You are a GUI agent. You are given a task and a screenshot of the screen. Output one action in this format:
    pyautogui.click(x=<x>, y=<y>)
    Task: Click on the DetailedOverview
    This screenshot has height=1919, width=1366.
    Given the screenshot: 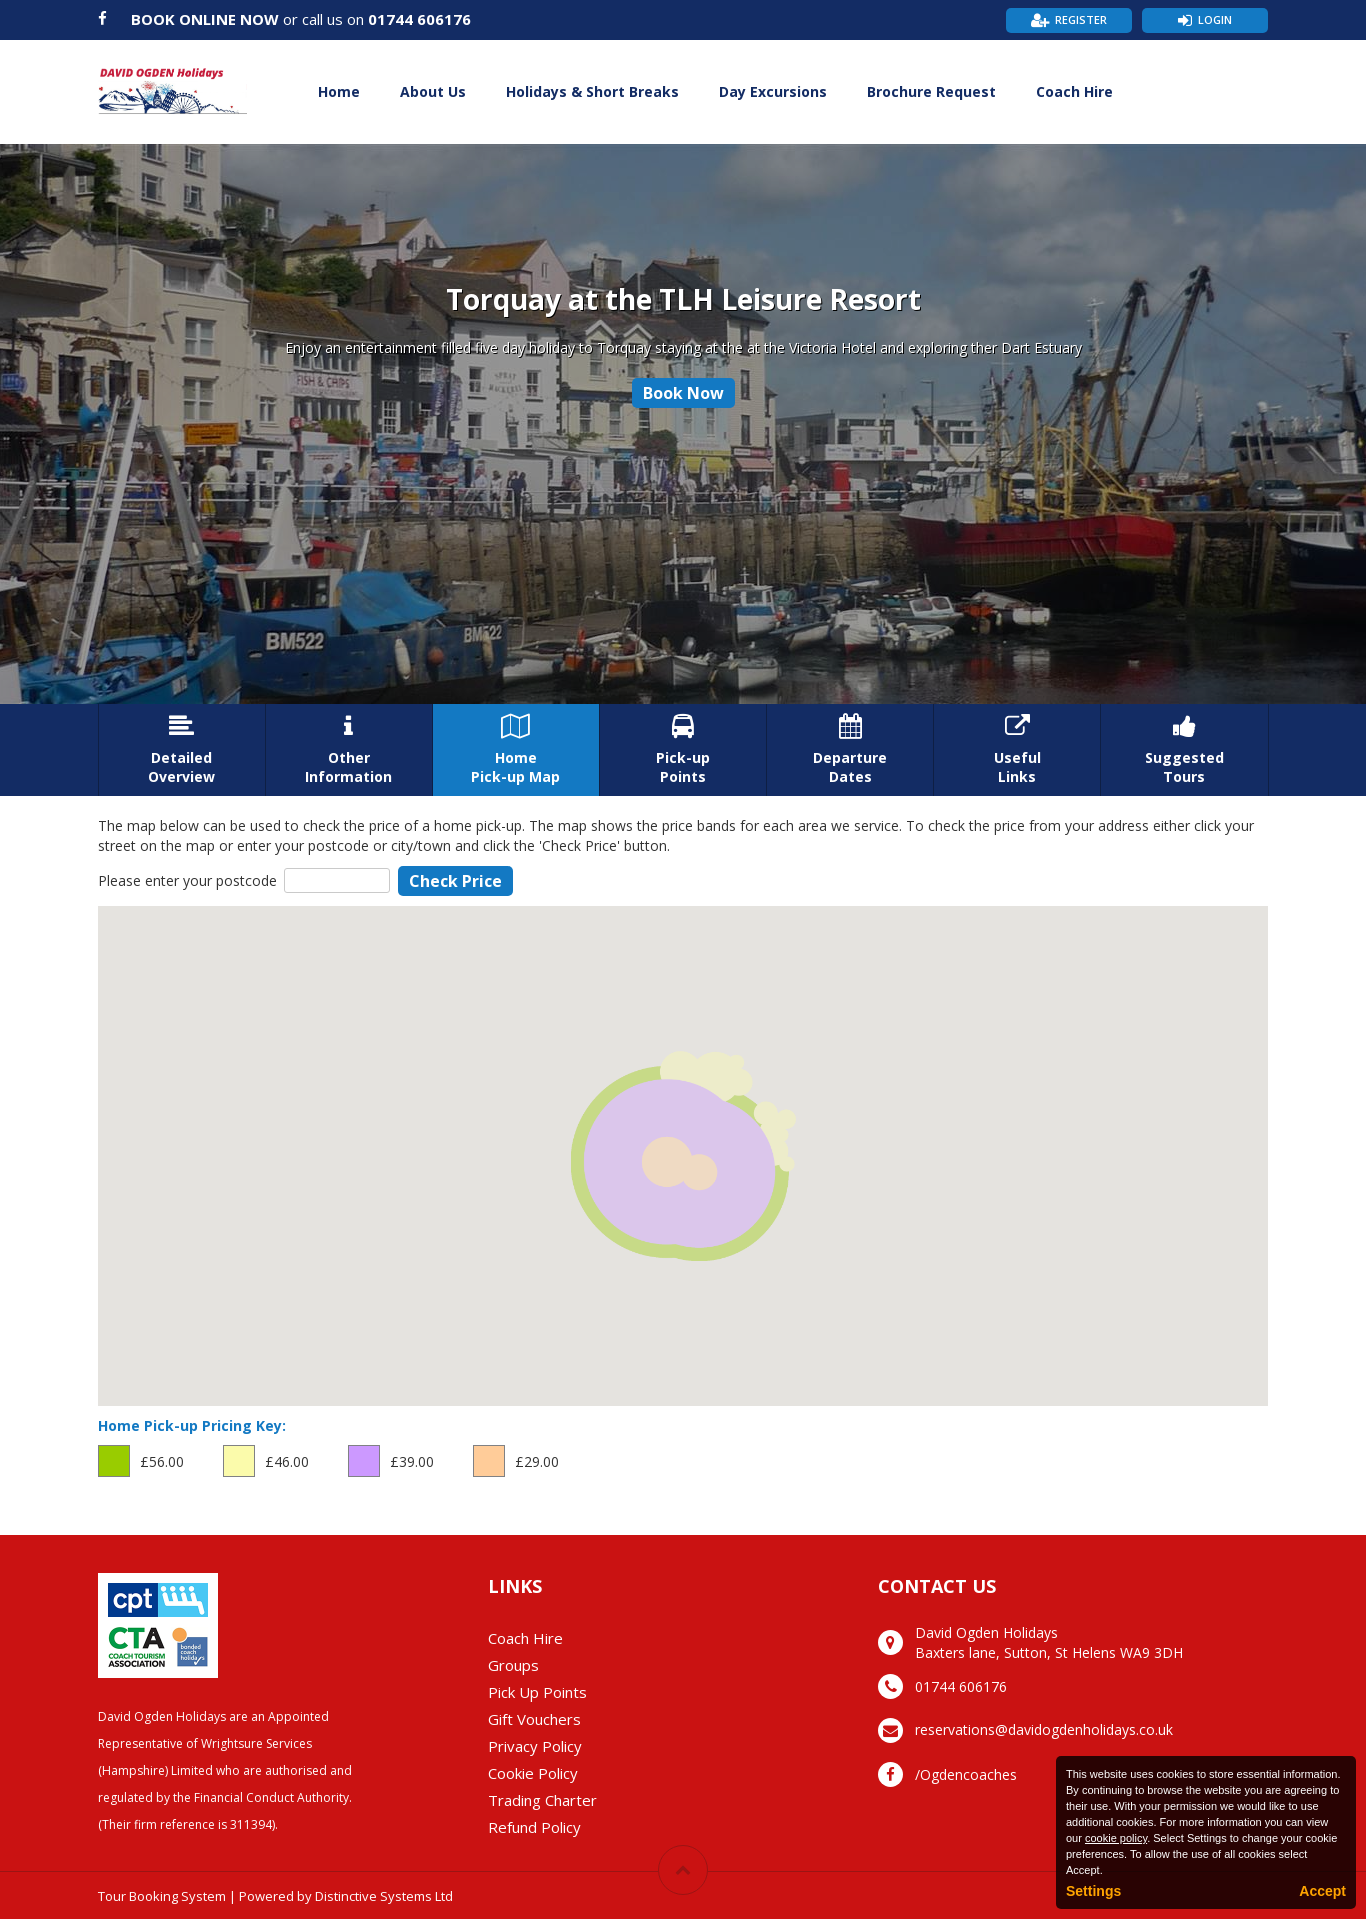 What is the action you would take?
    pyautogui.click(x=182, y=750)
    